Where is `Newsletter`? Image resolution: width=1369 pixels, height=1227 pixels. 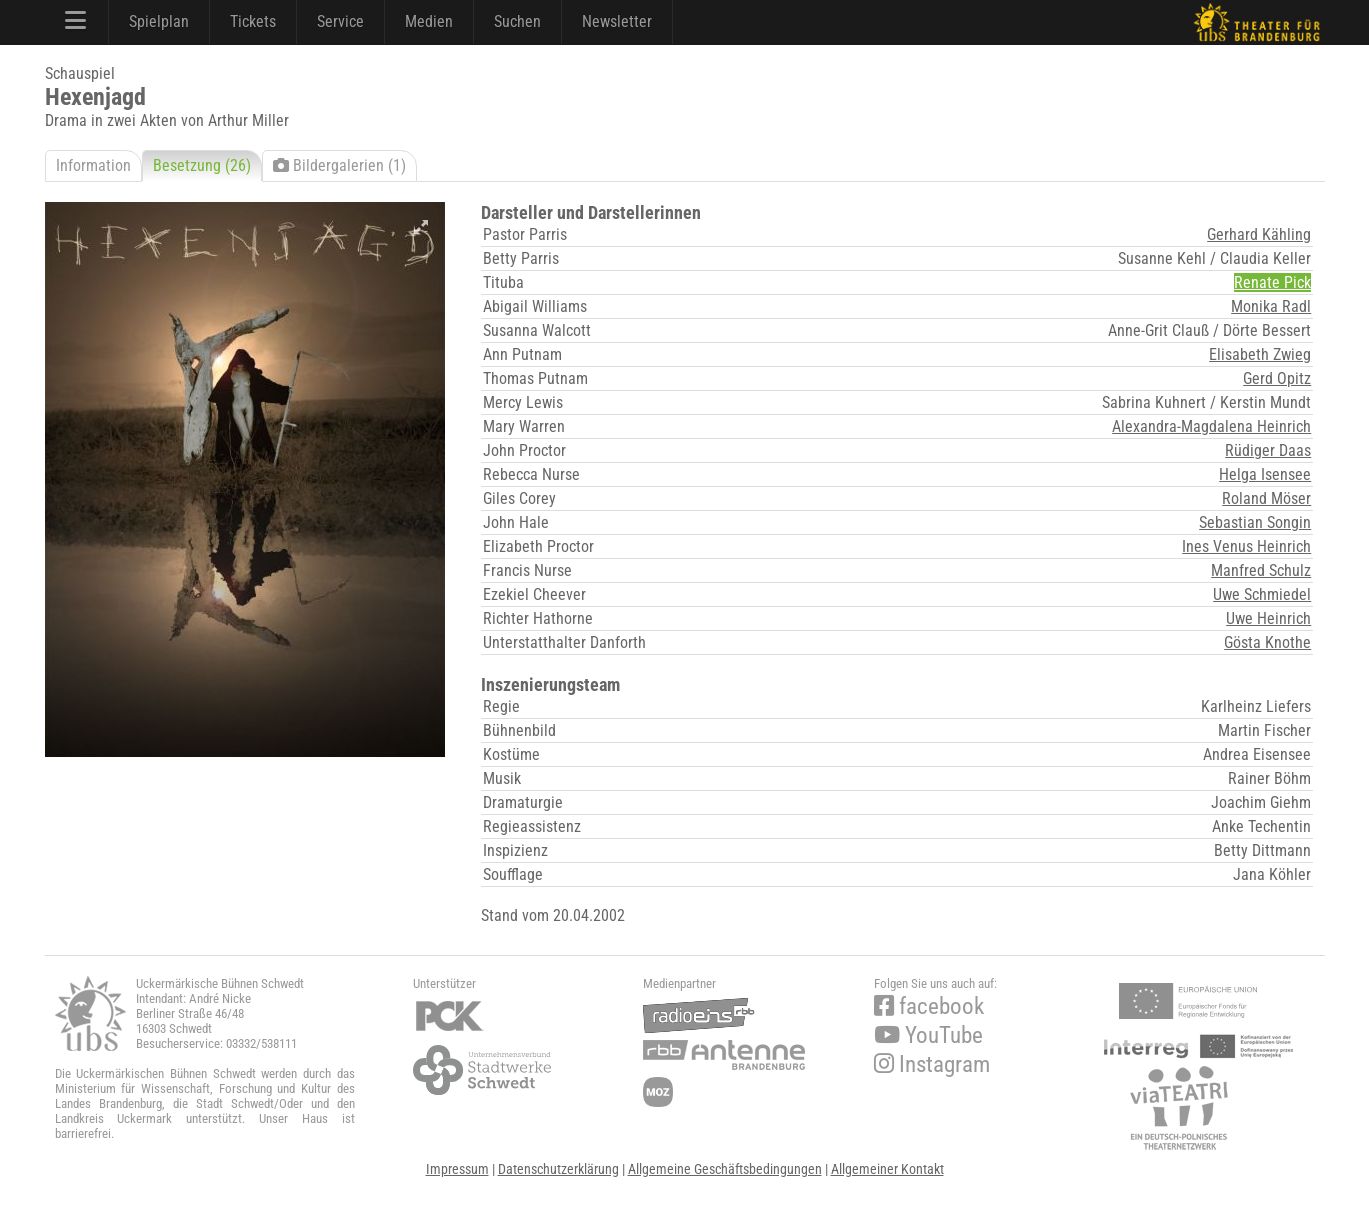
Newsletter is located at coordinates (617, 21).